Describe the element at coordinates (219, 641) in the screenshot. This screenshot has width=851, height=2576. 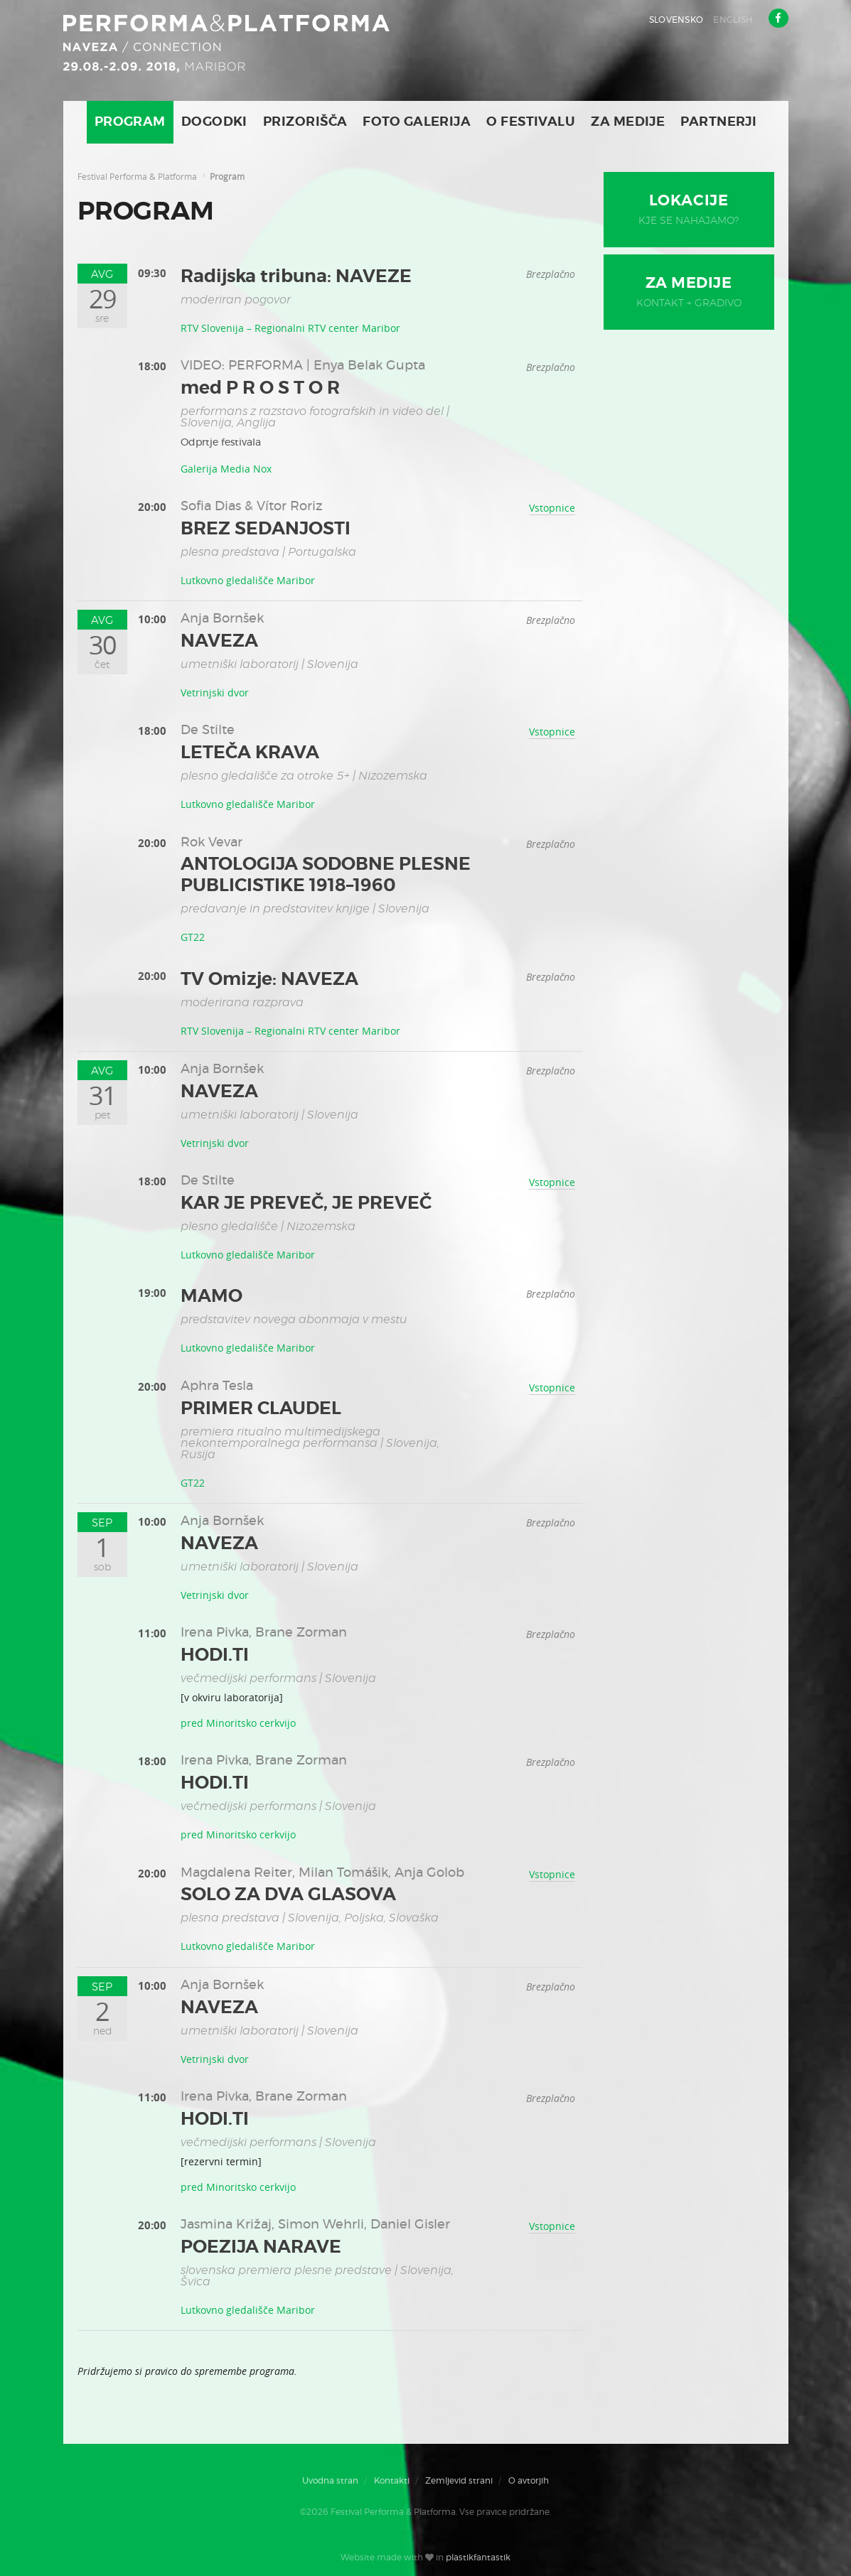
I see `NAVEZA` at that location.